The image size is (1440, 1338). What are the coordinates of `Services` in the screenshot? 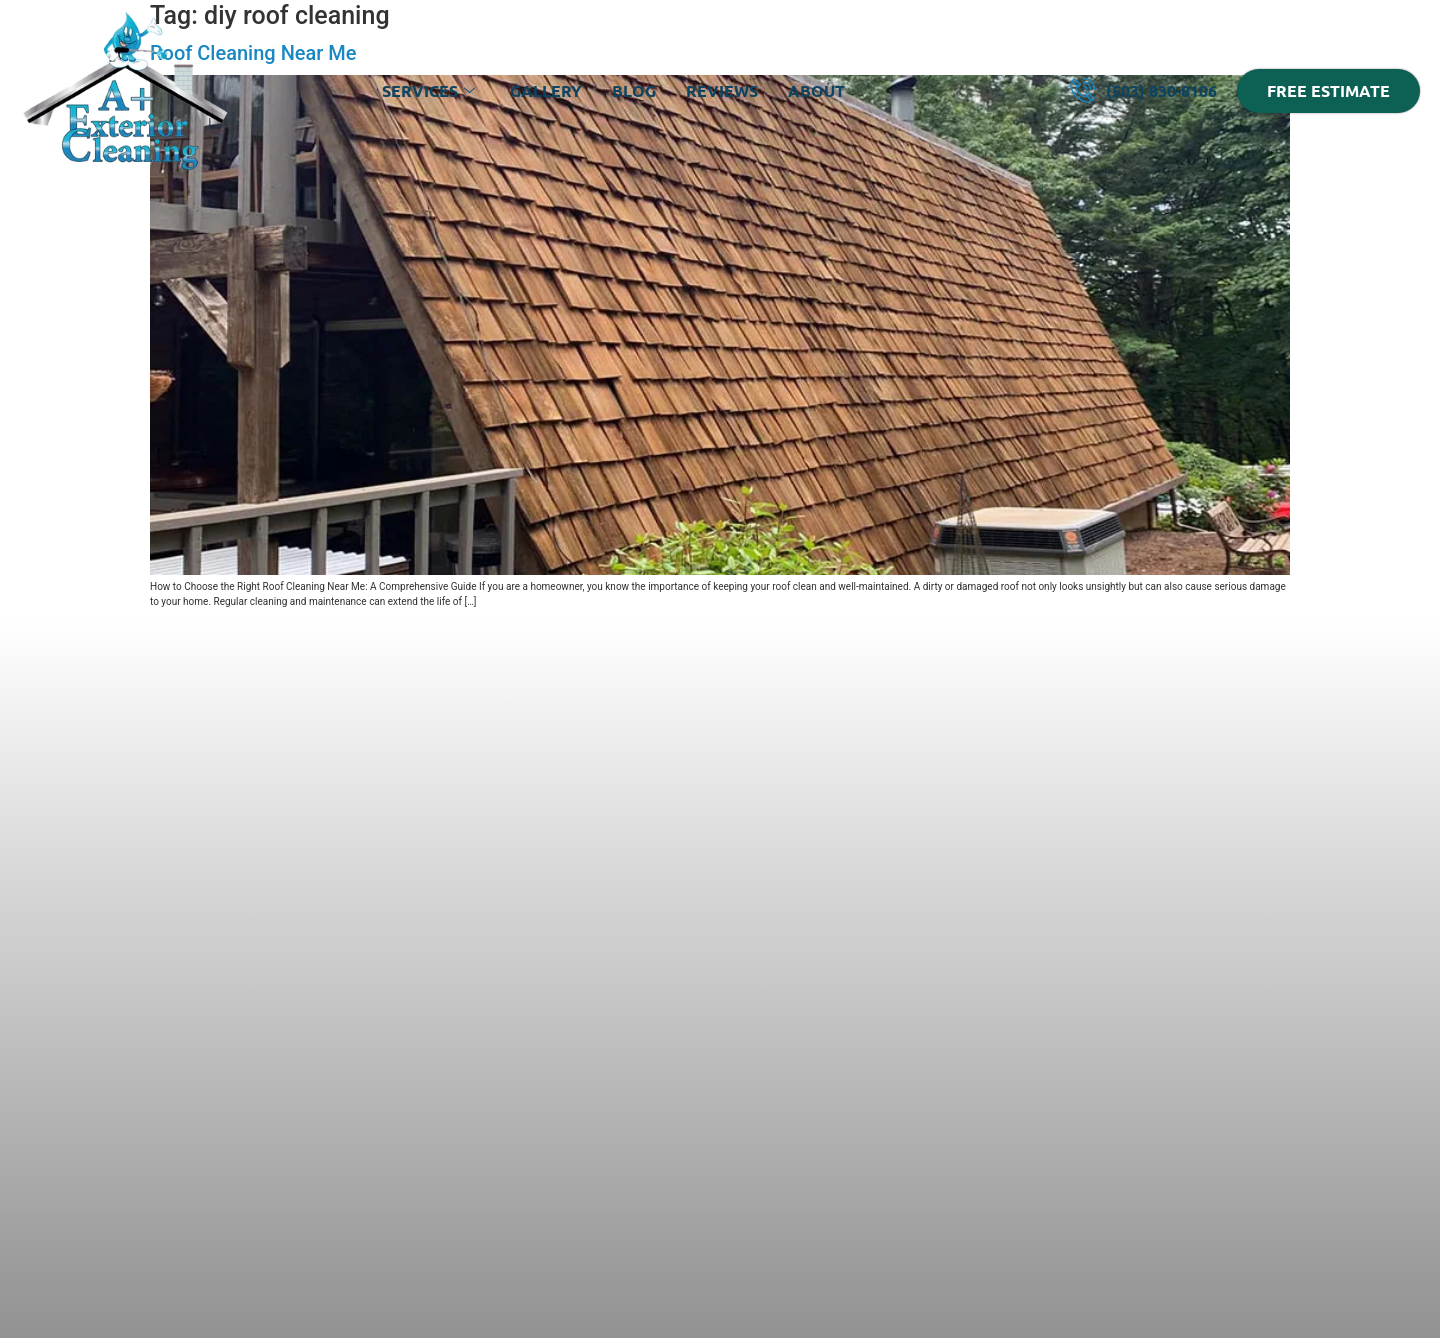 It's located at (431, 90).